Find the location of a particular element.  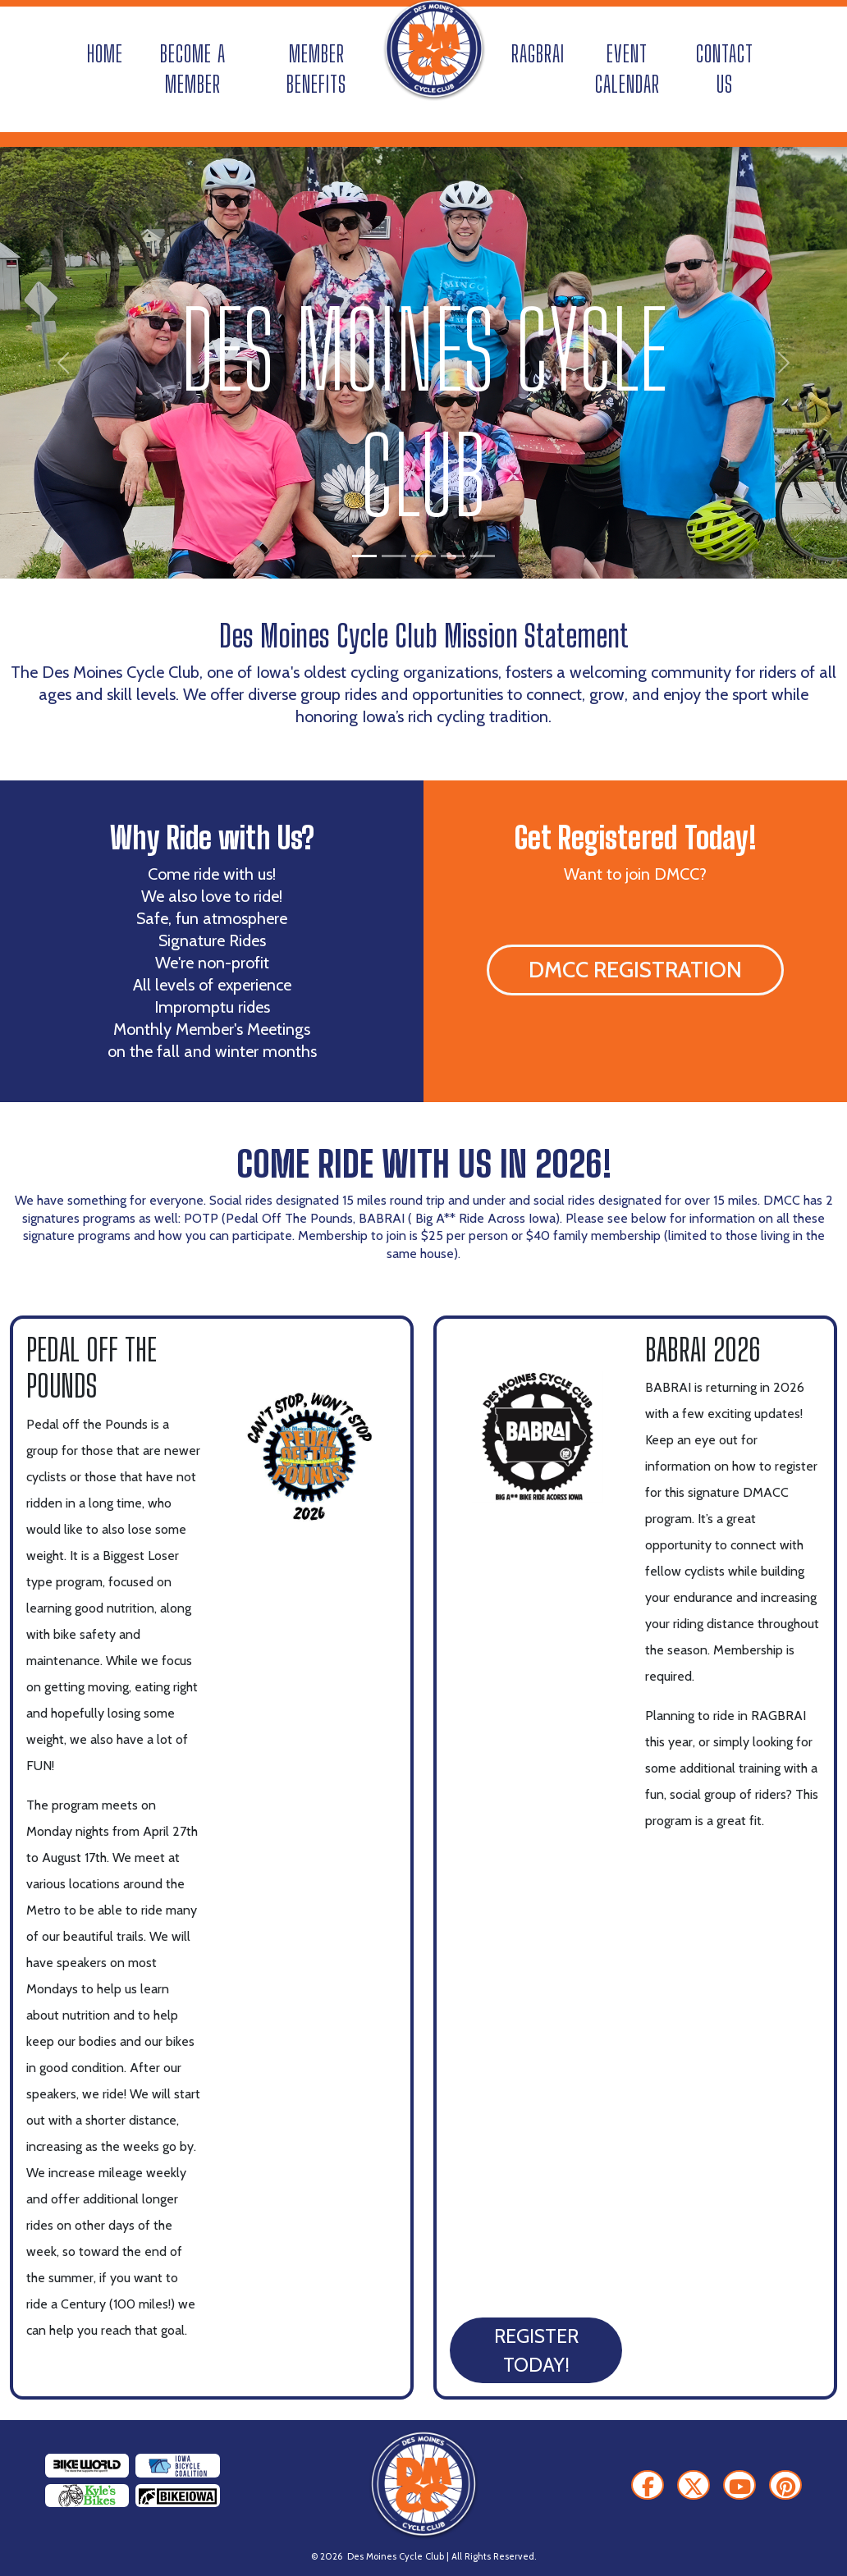

Contact Us is located at coordinates (724, 69).